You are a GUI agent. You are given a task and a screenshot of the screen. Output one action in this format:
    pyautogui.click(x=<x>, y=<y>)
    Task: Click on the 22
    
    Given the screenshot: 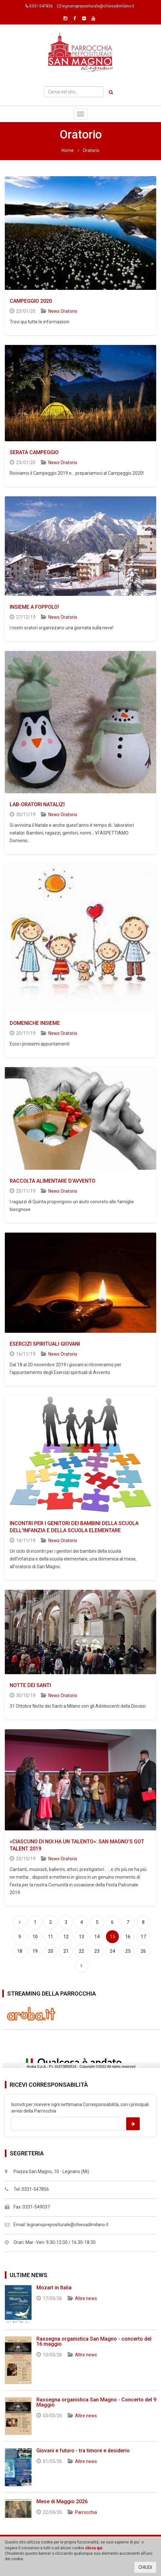 What is the action you would take?
    pyautogui.click(x=81, y=1951)
    